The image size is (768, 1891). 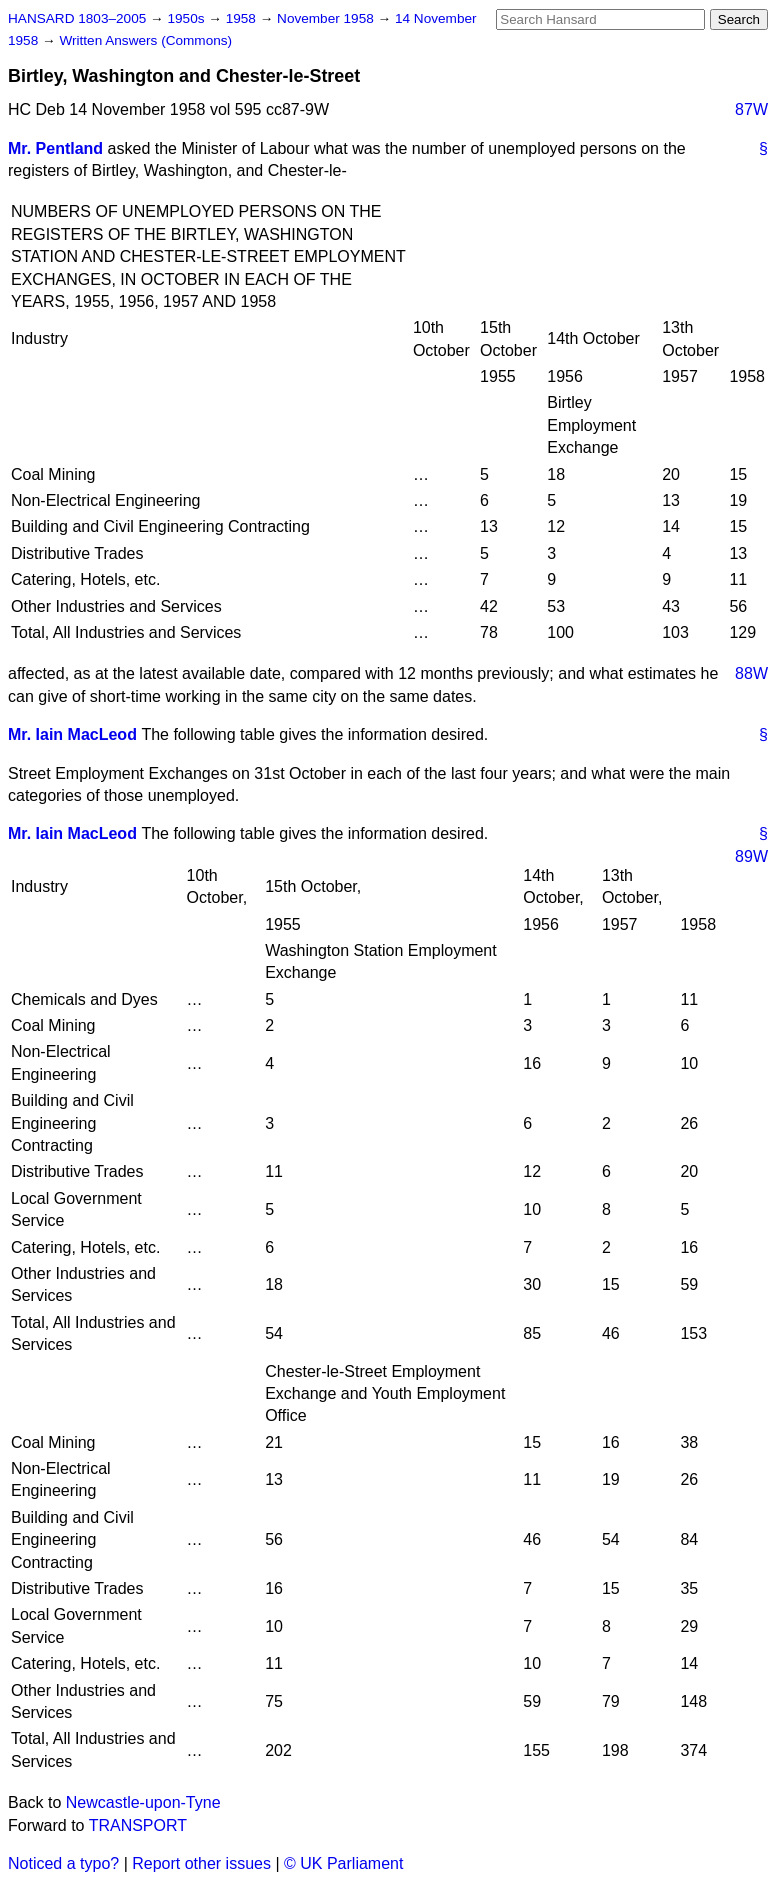 I want to click on Report other issues, so click(x=201, y=1863).